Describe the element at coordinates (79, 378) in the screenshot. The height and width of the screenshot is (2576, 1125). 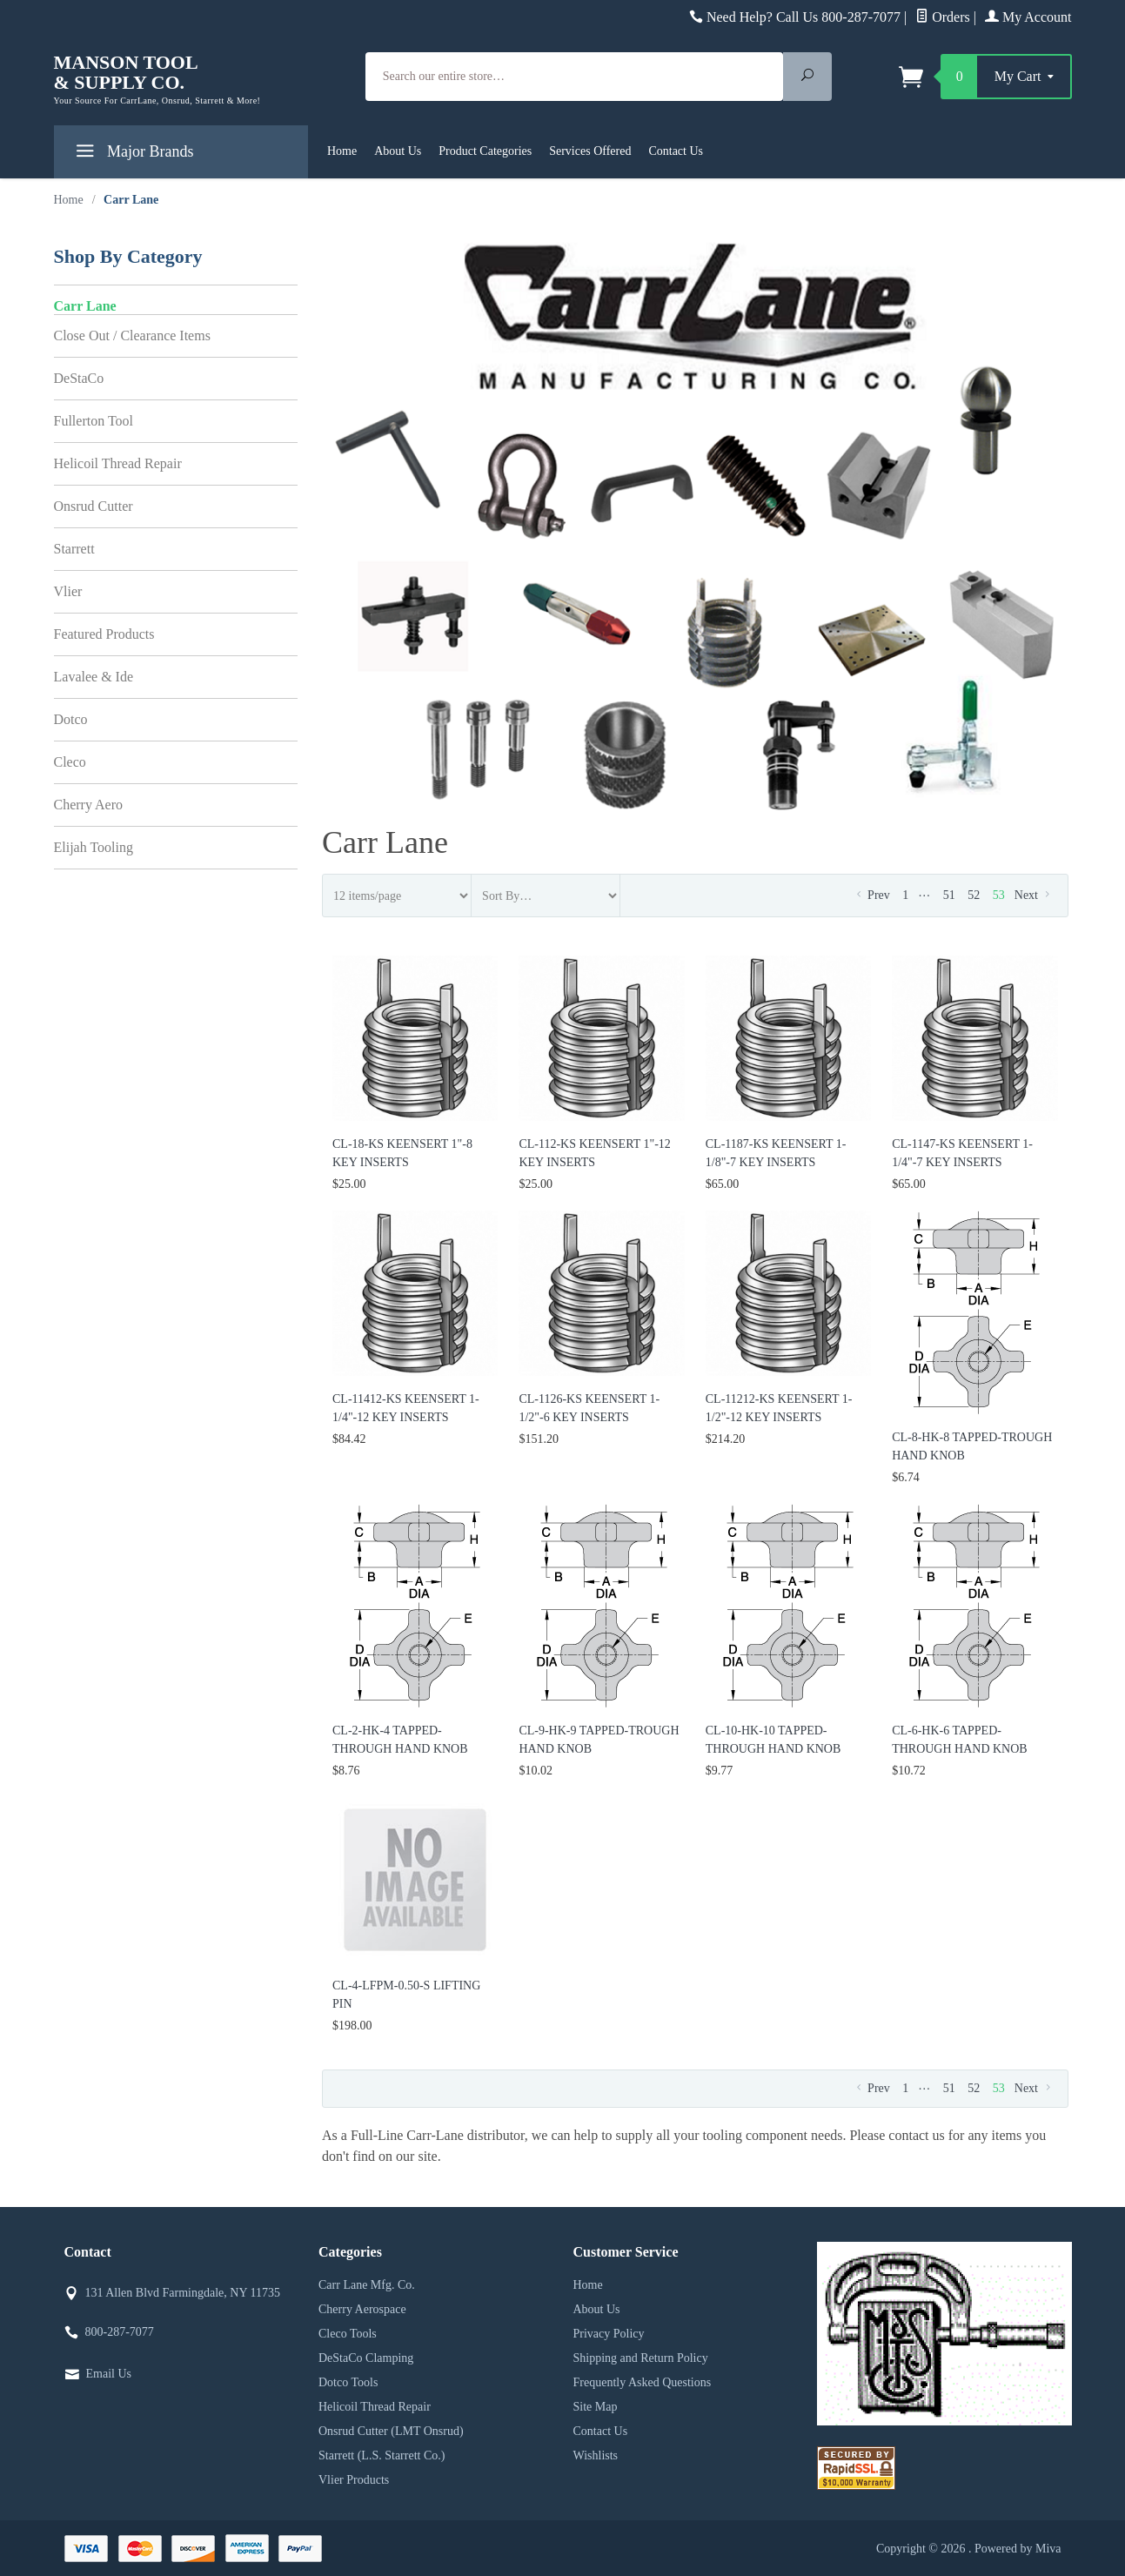
I see `DeStaCo` at that location.